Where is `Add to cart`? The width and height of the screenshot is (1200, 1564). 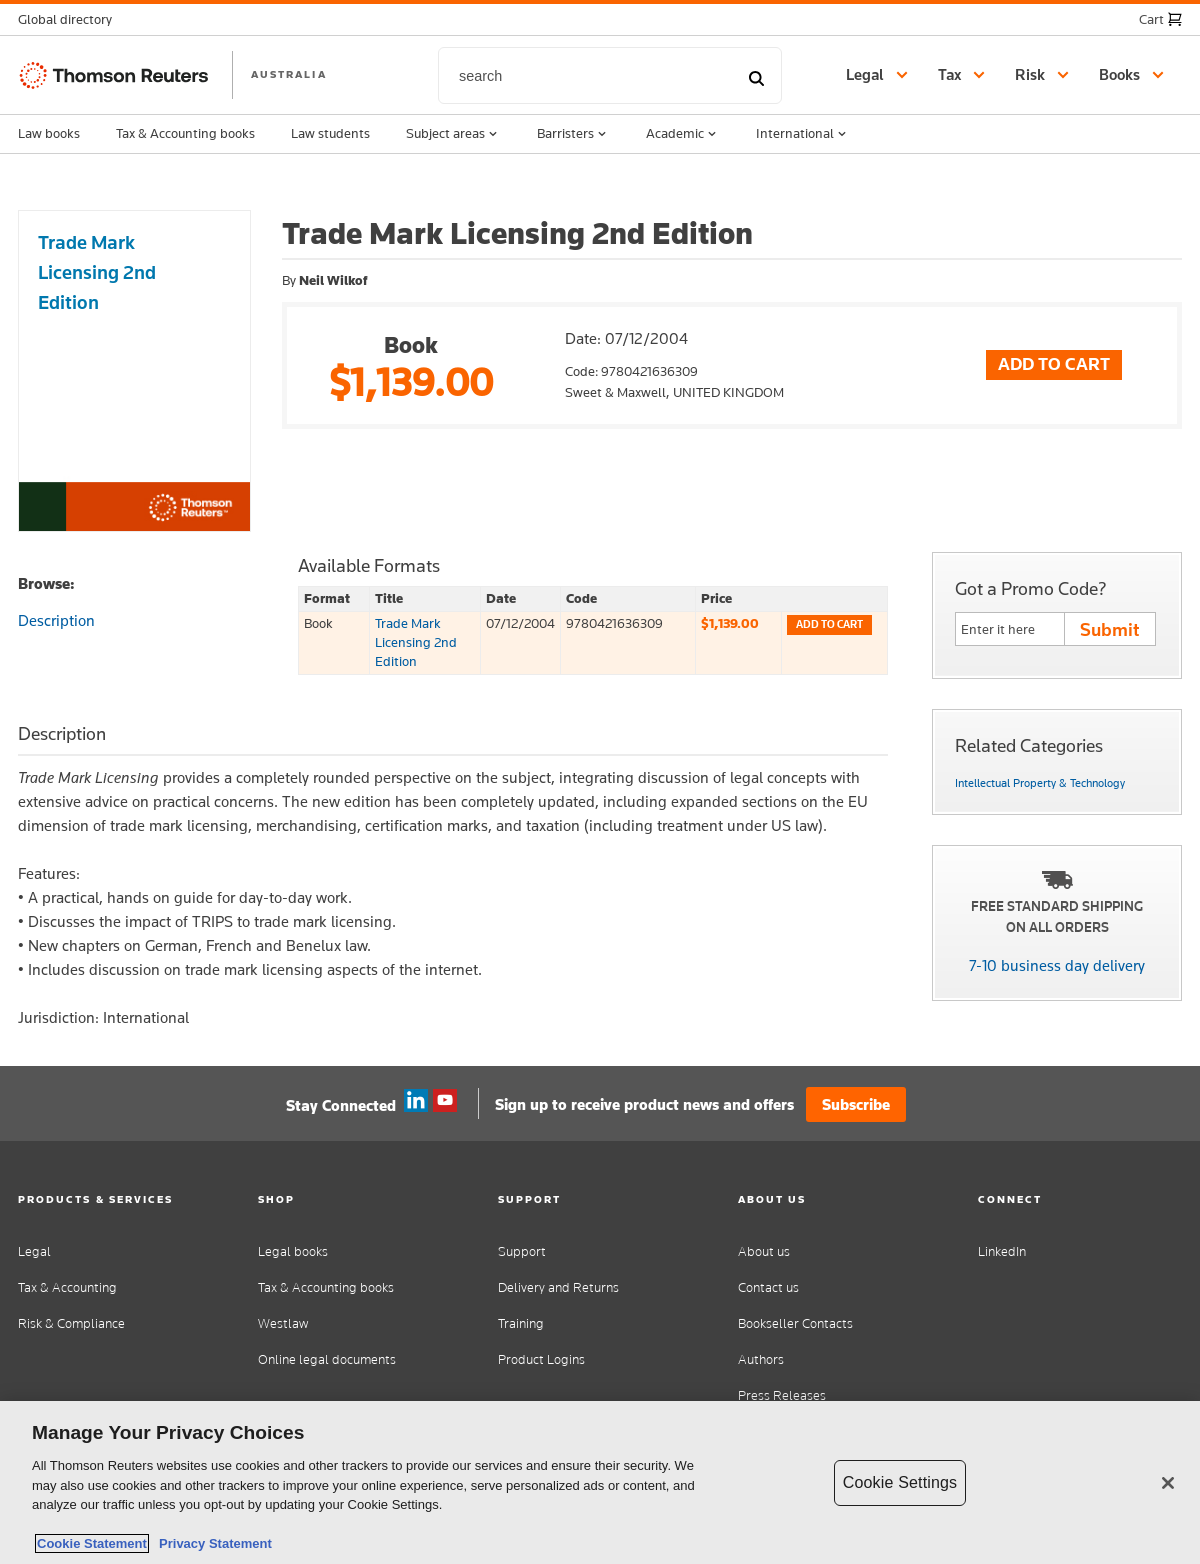 Add to cart is located at coordinates (829, 624).